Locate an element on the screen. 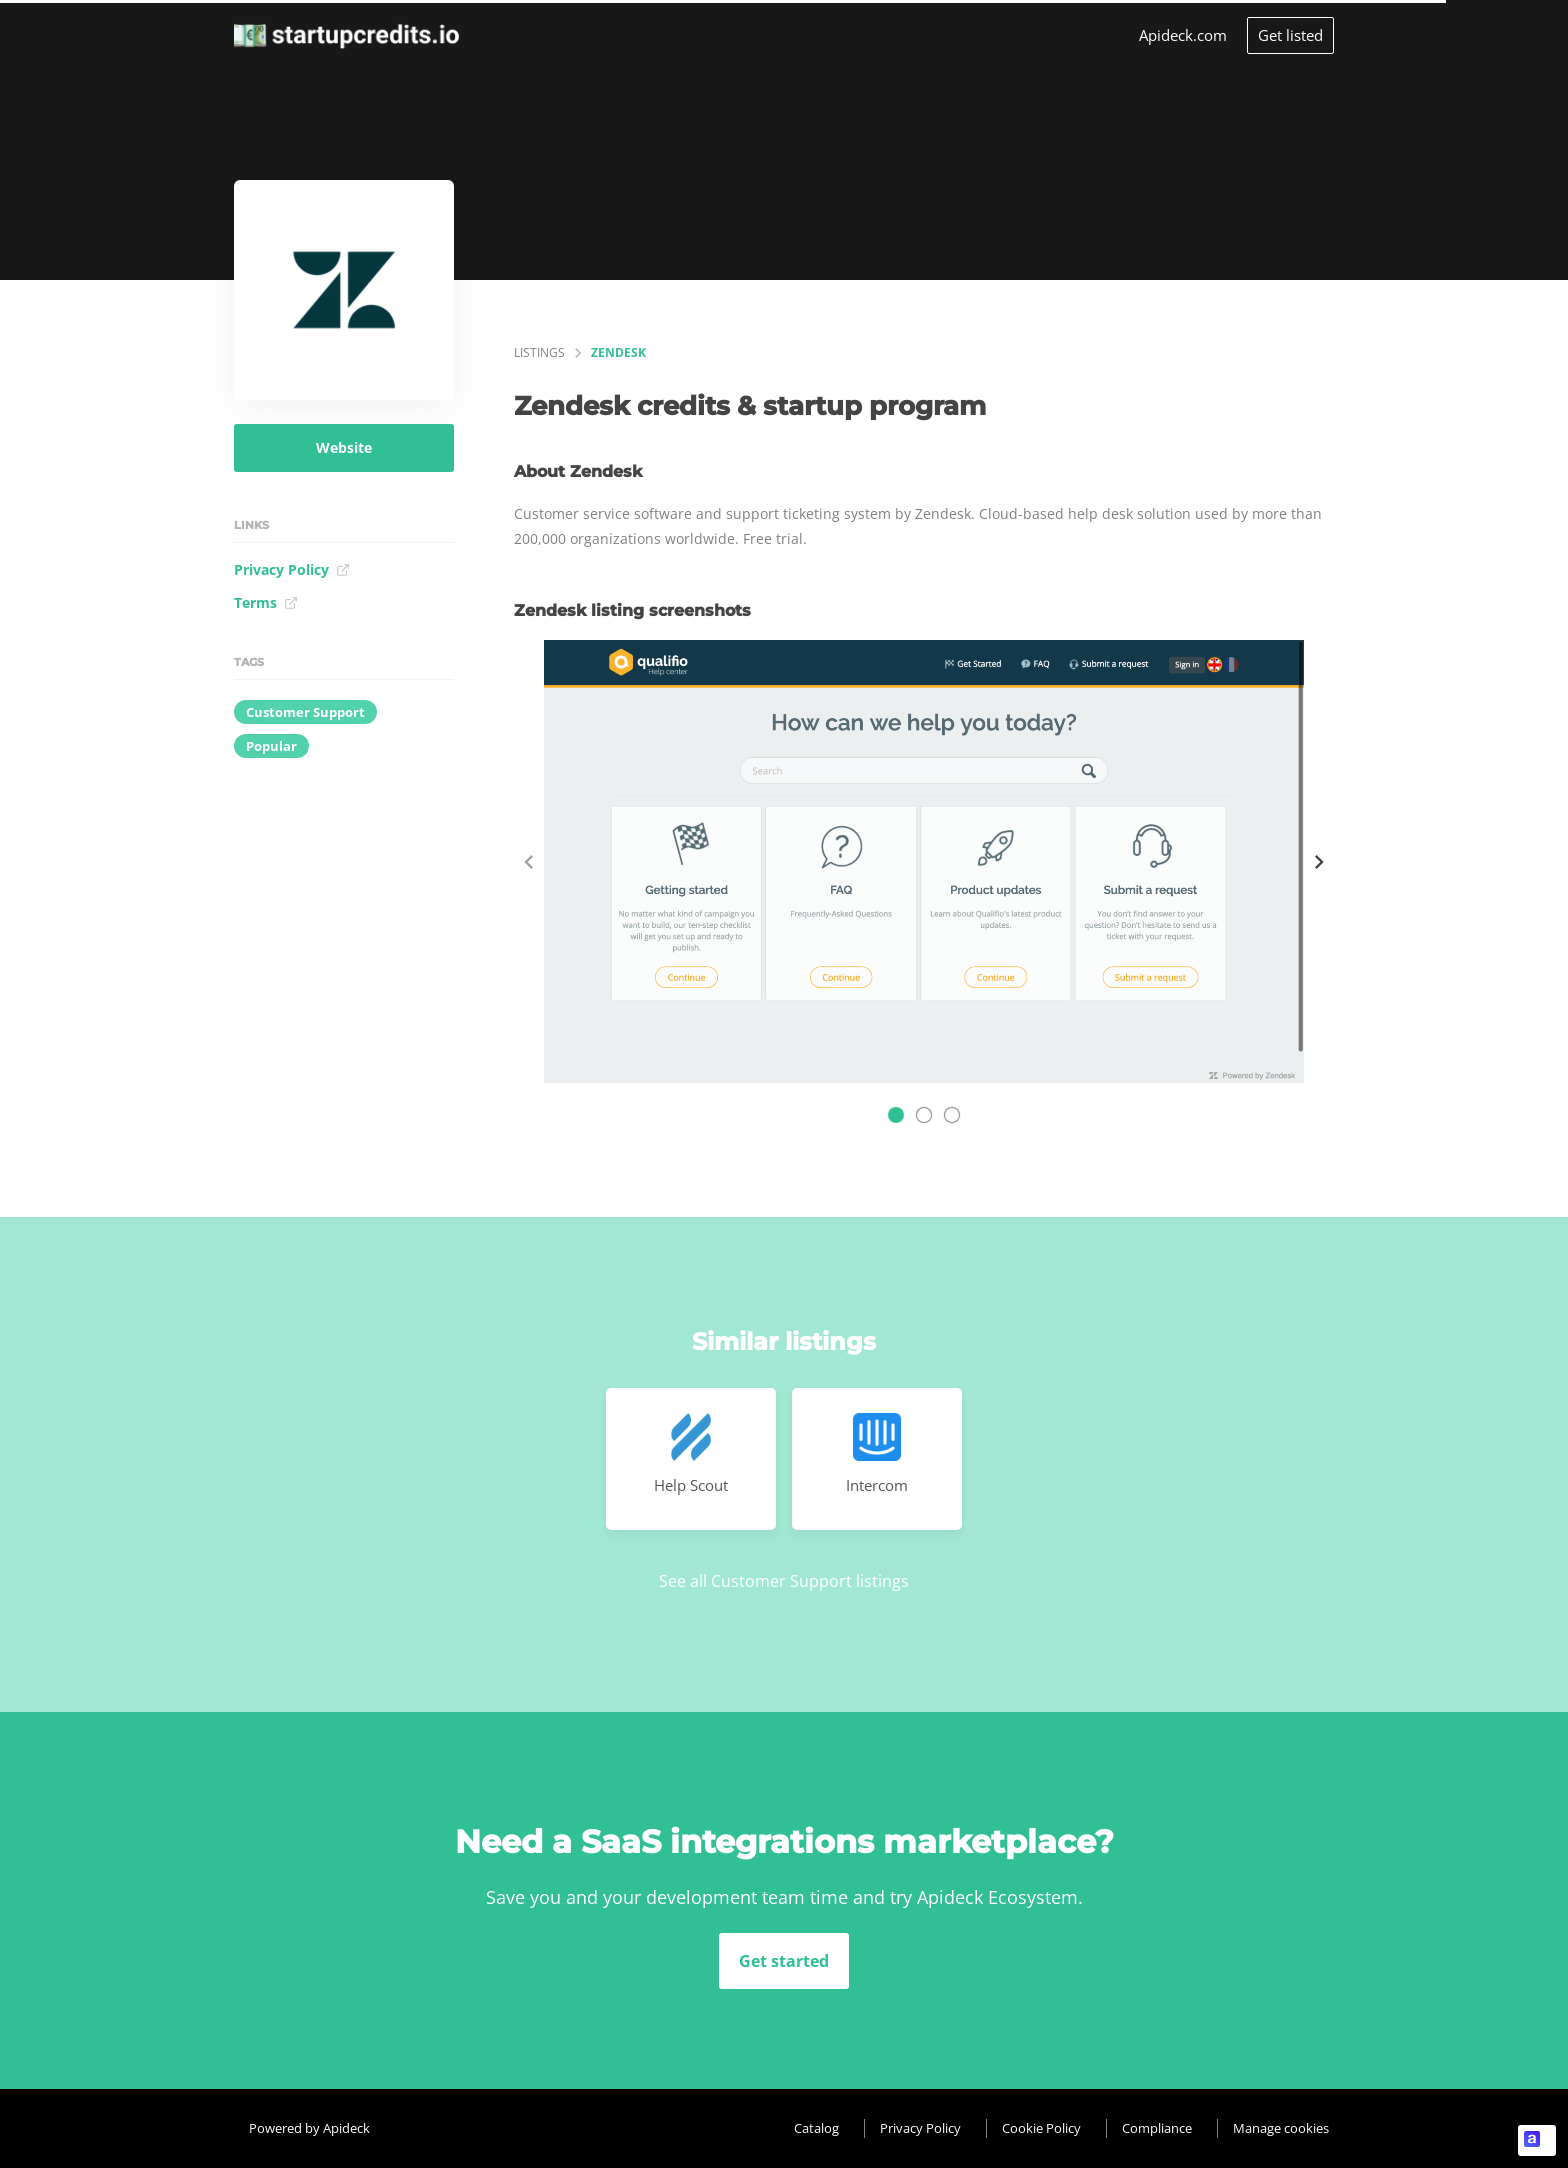 Image resolution: width=1568 pixels, height=2168 pixels. Catalog is located at coordinates (816, 2128).